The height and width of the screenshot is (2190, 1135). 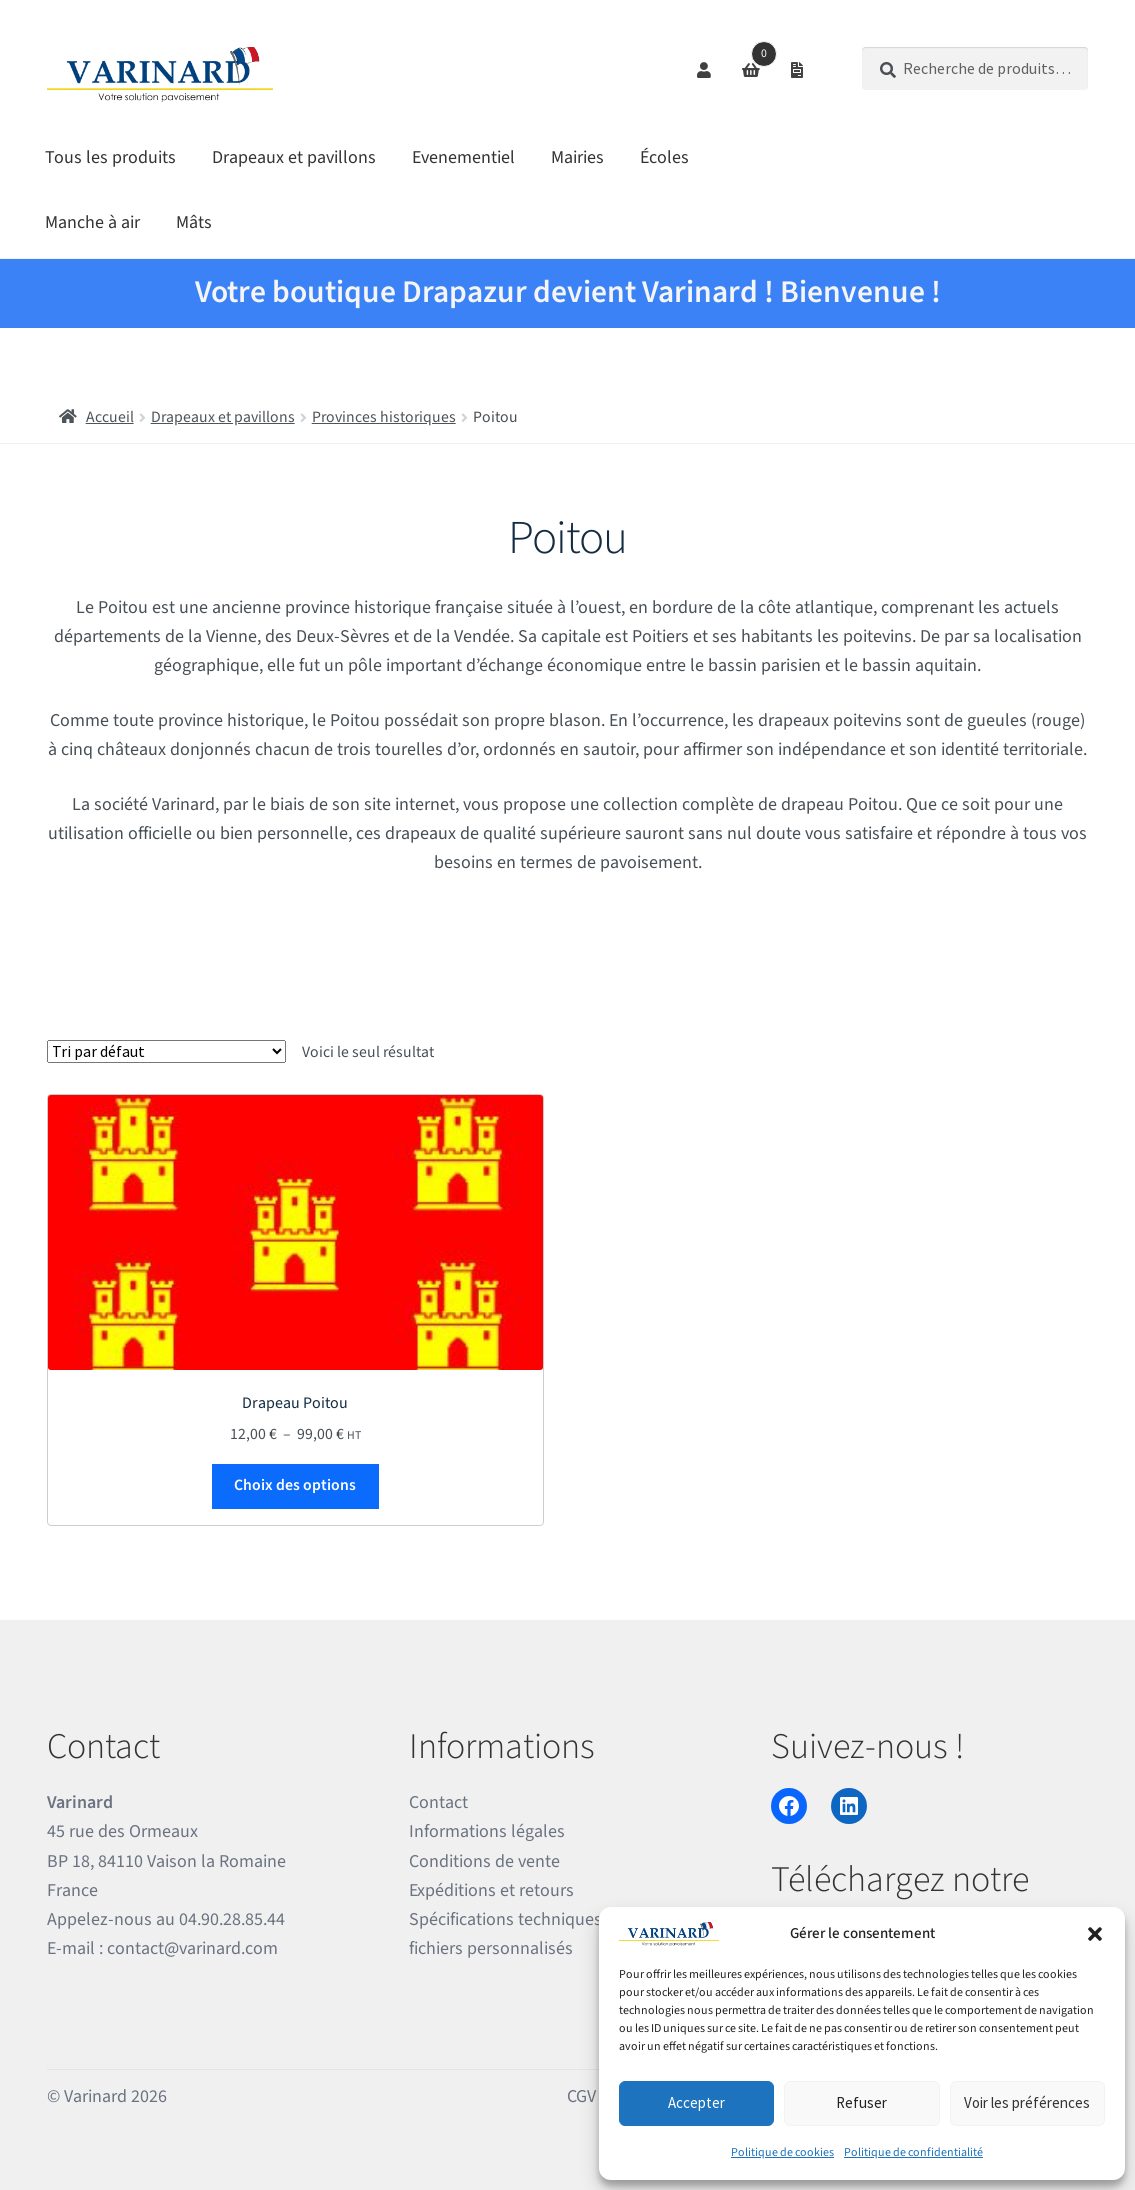 What do you see at coordinates (194, 222) in the screenshot?
I see `Mâts` at bounding box center [194, 222].